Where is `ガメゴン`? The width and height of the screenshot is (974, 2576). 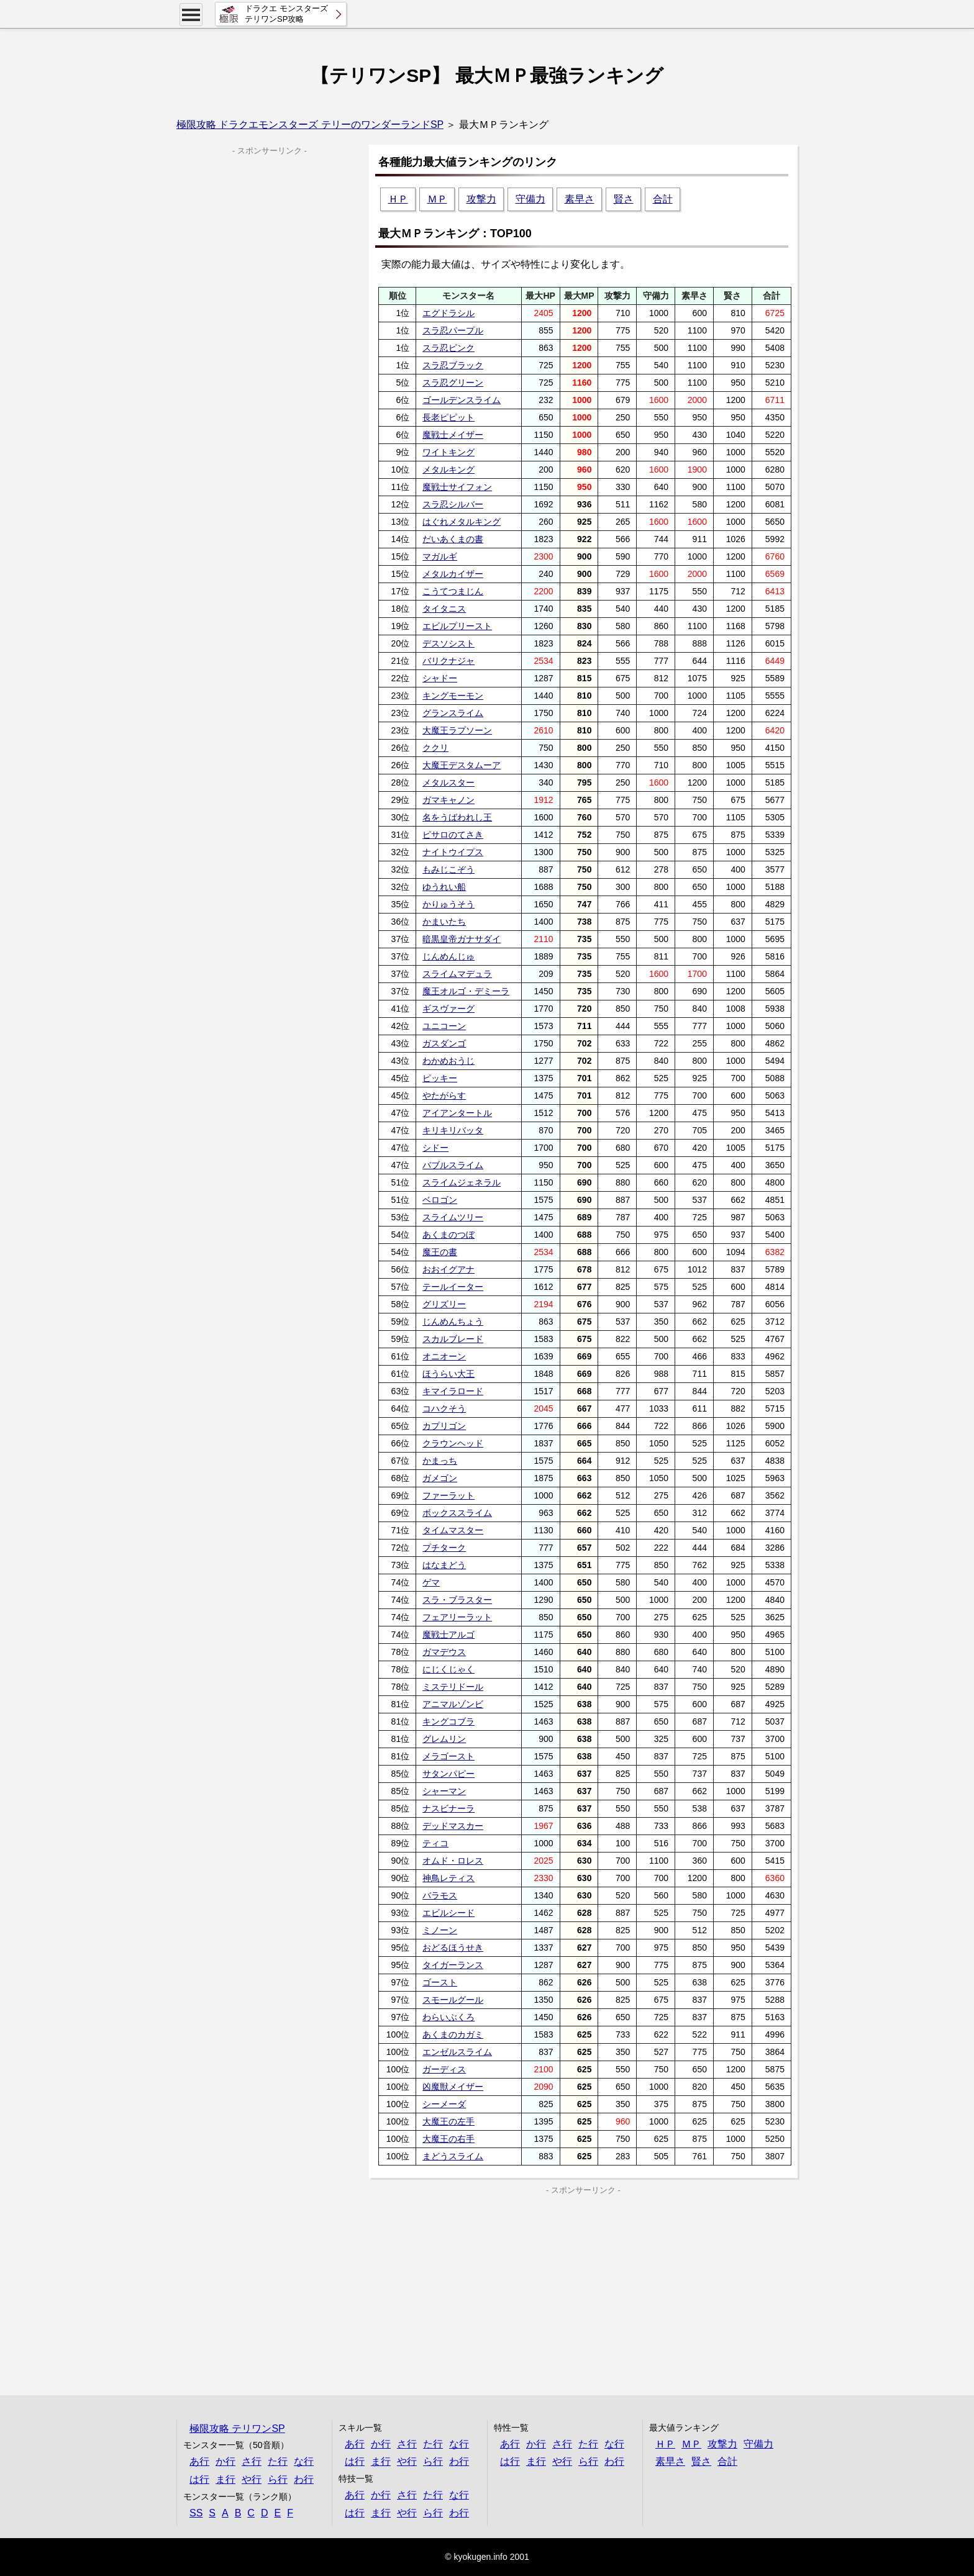
ガメゴン is located at coordinates (439, 1478).